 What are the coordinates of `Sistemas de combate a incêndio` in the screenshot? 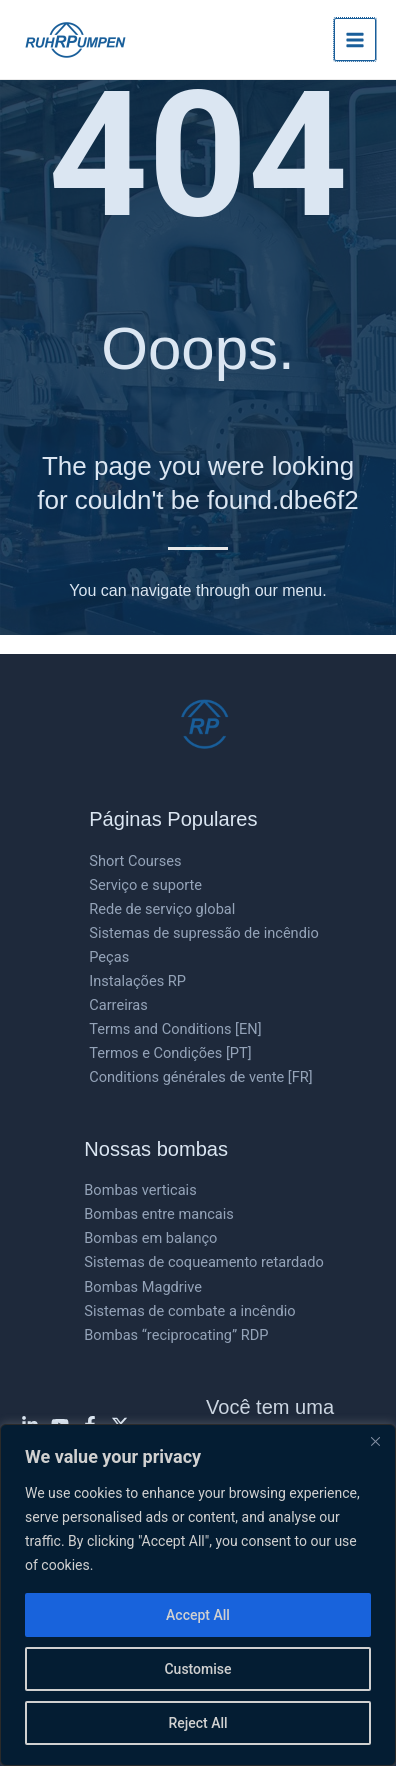 It's located at (189, 1311).